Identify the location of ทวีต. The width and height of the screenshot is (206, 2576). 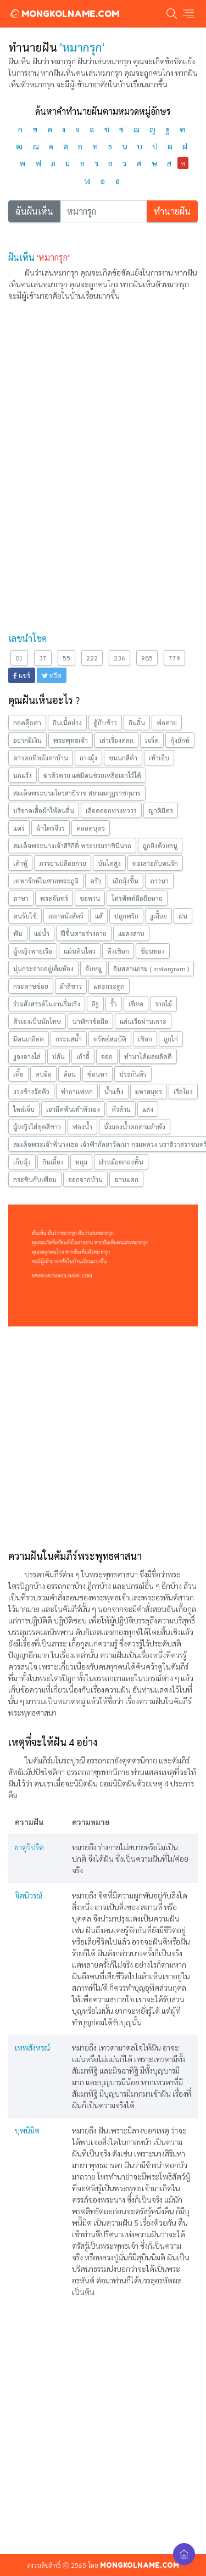
(52, 675).